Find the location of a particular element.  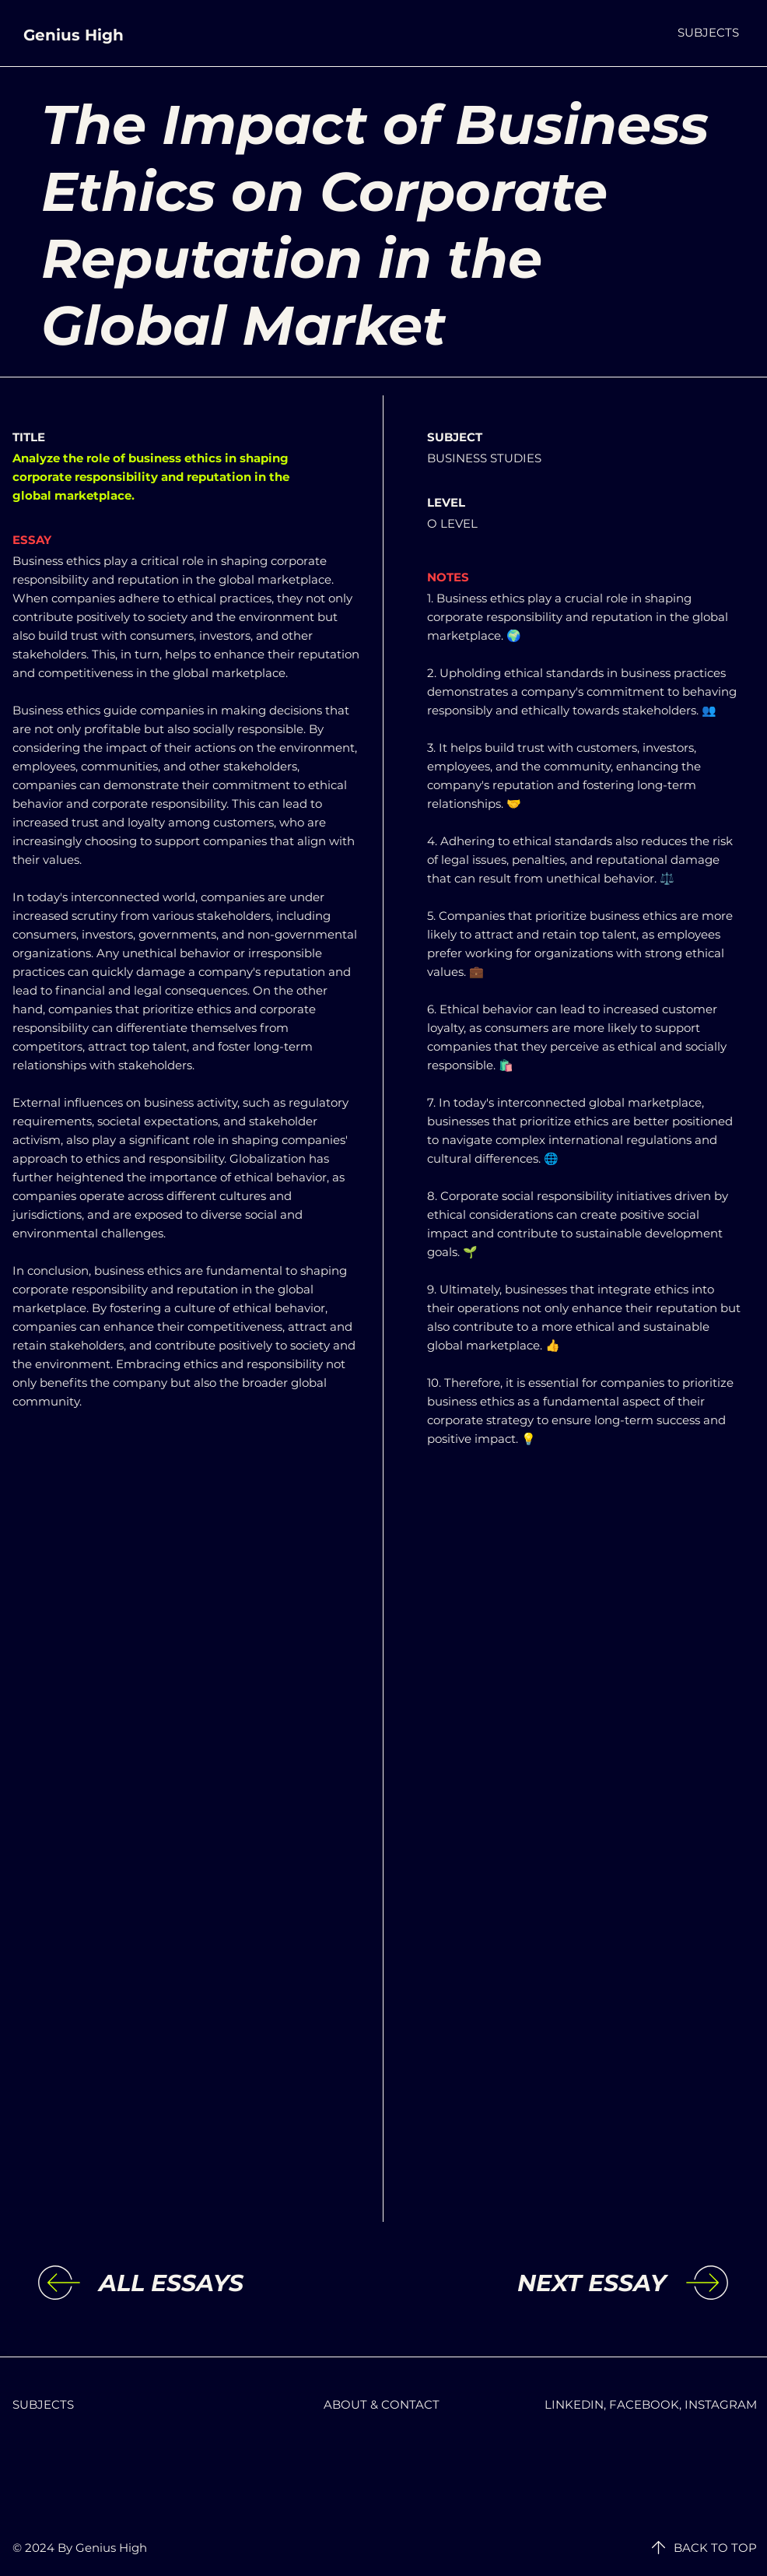

[NEXT ESSAY] is located at coordinates (538, 2283).